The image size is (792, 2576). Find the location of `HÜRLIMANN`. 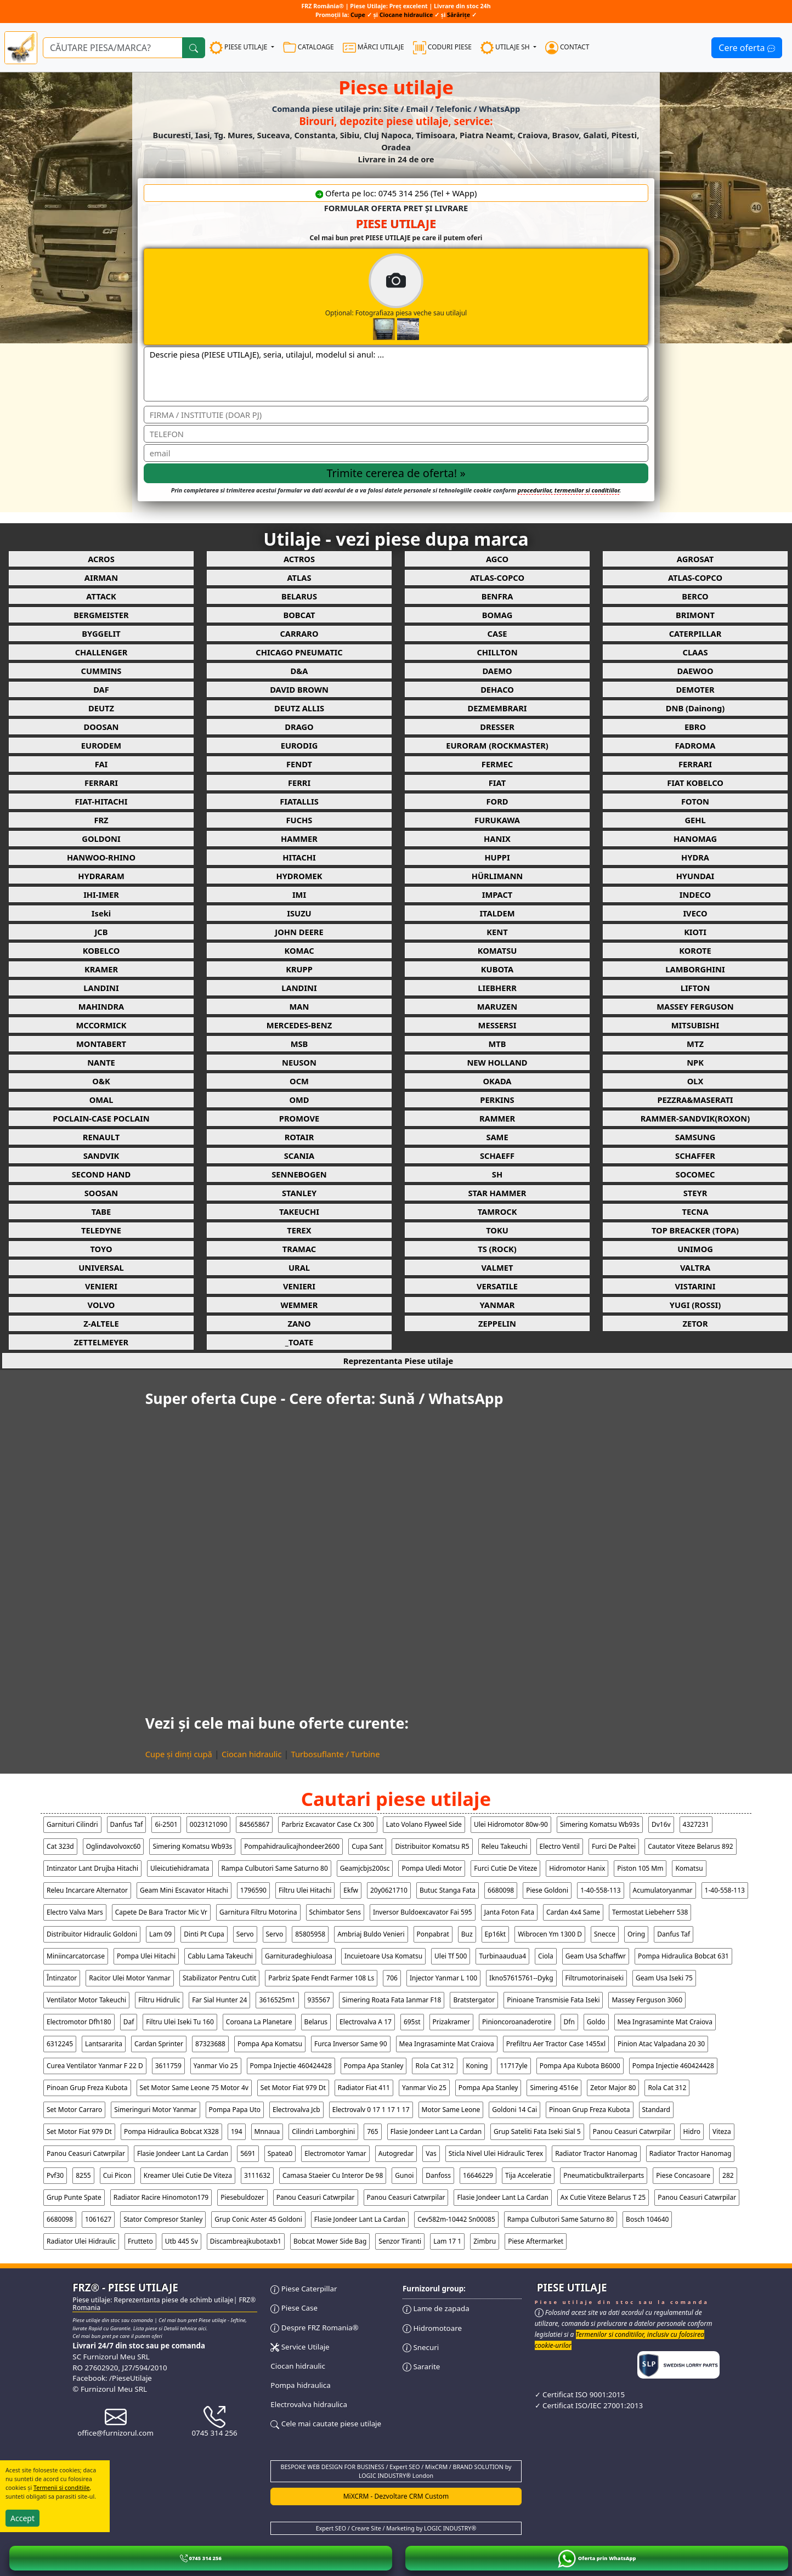

HÜRLIMANN is located at coordinates (497, 875).